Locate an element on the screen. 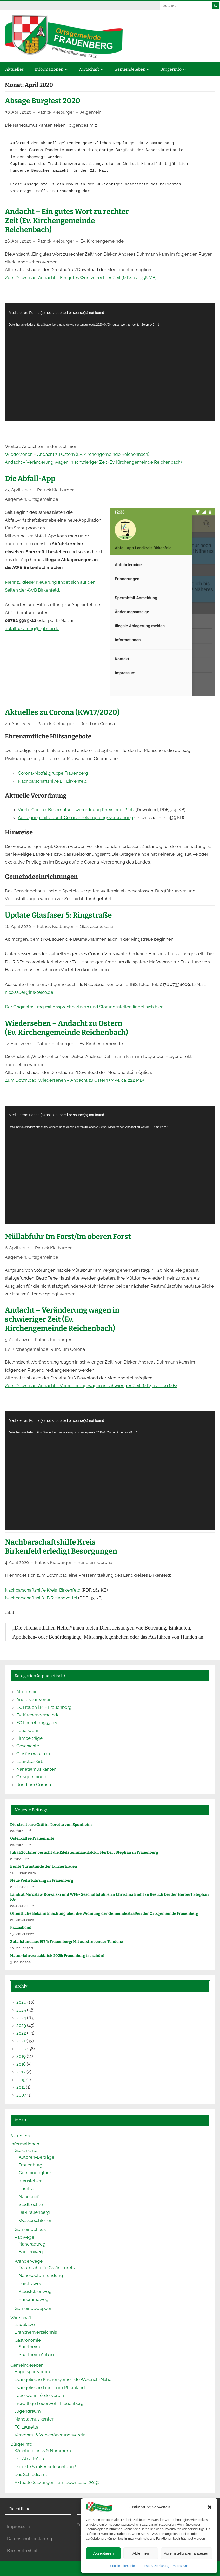  2025 is located at coordinates (21, 2010).